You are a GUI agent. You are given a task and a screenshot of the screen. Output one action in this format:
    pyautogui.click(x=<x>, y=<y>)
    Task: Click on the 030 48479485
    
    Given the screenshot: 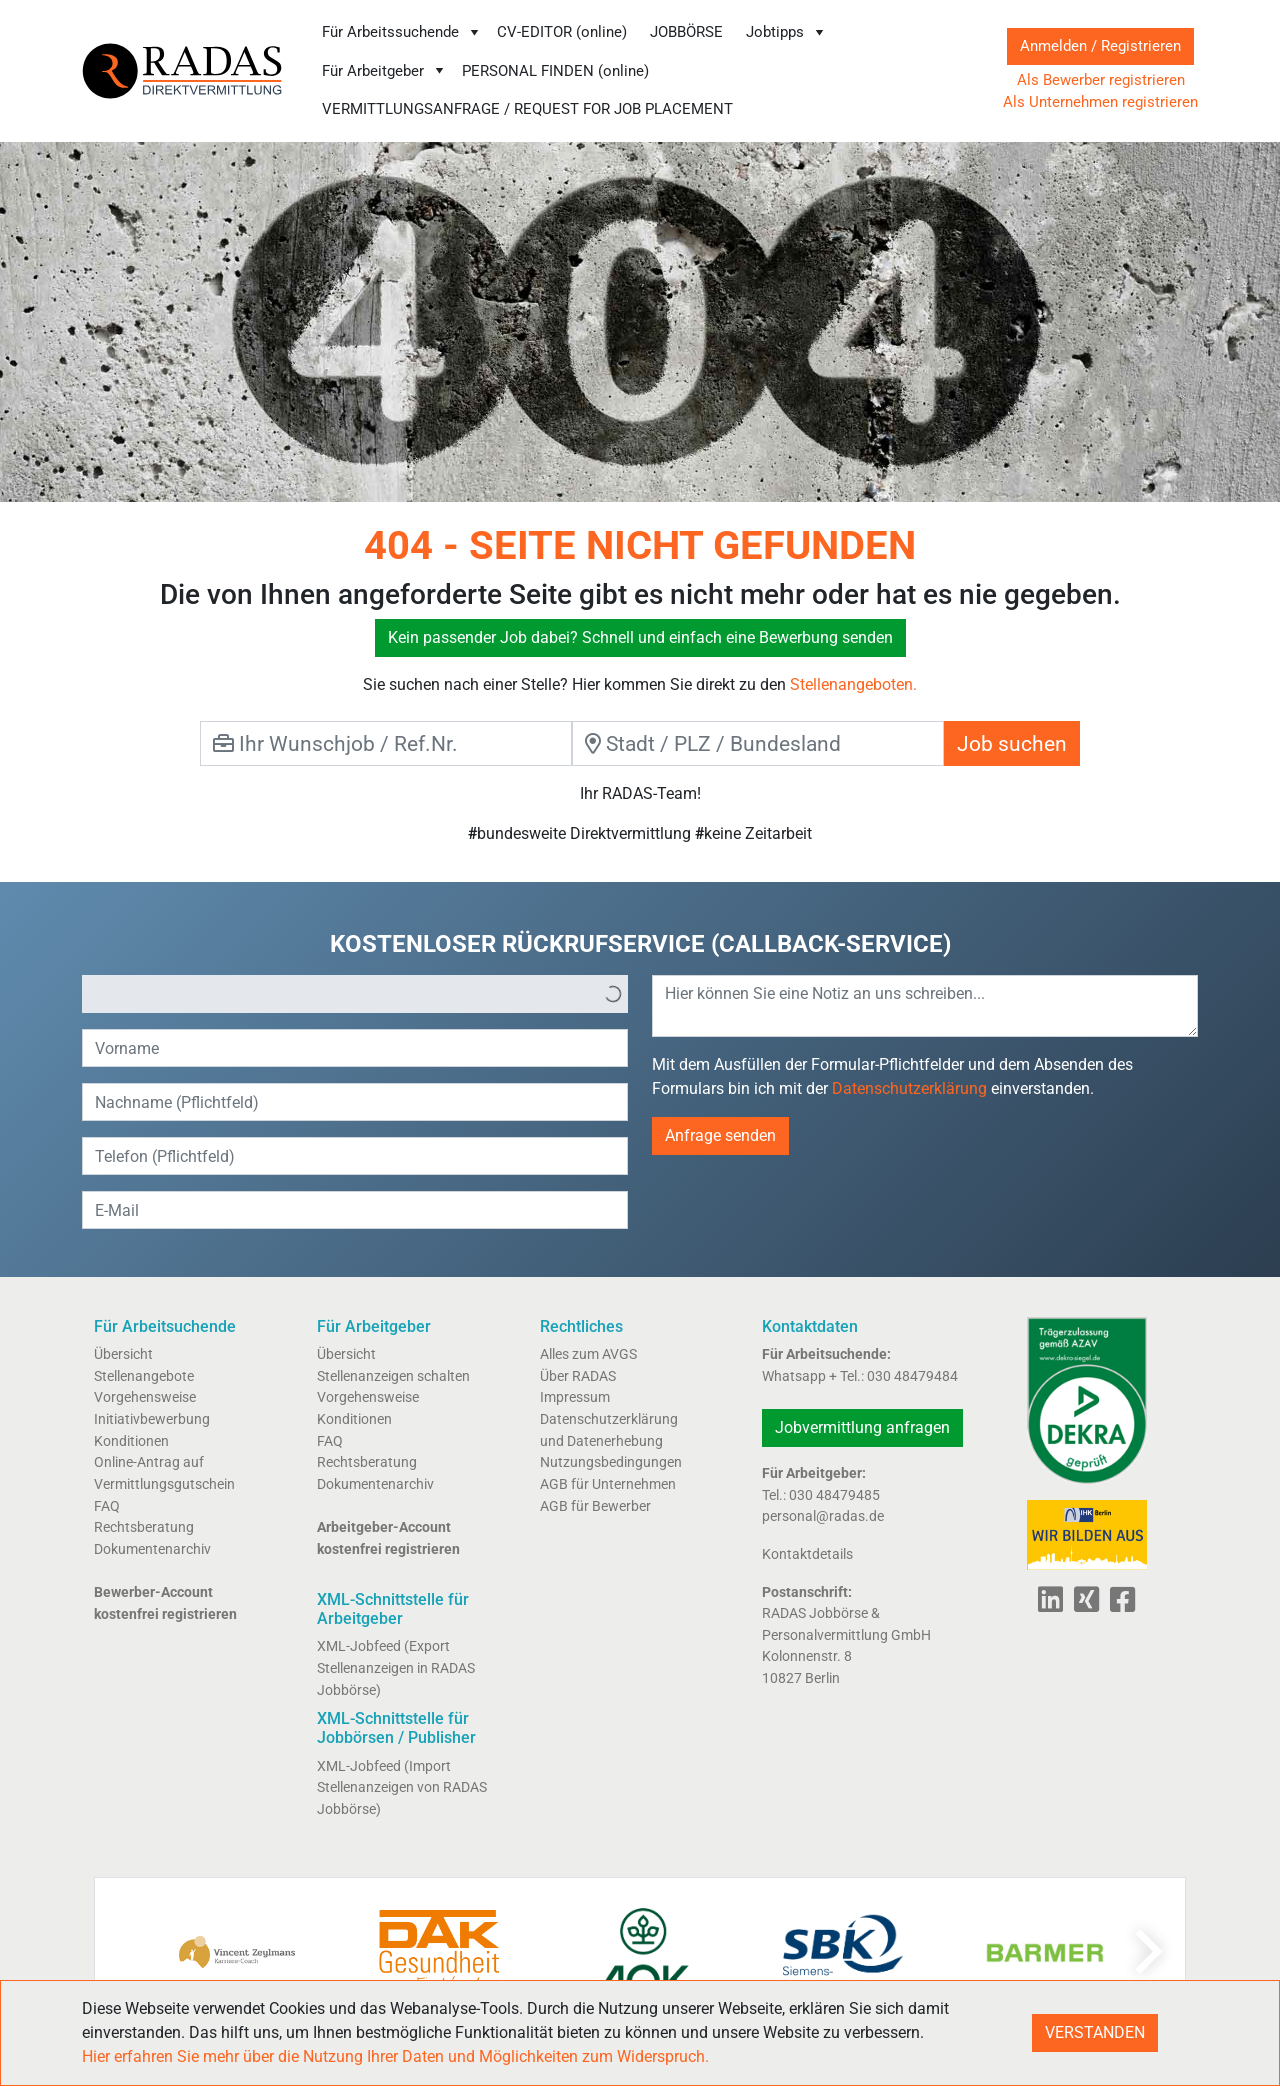 What is the action you would take?
    pyautogui.click(x=834, y=1495)
    